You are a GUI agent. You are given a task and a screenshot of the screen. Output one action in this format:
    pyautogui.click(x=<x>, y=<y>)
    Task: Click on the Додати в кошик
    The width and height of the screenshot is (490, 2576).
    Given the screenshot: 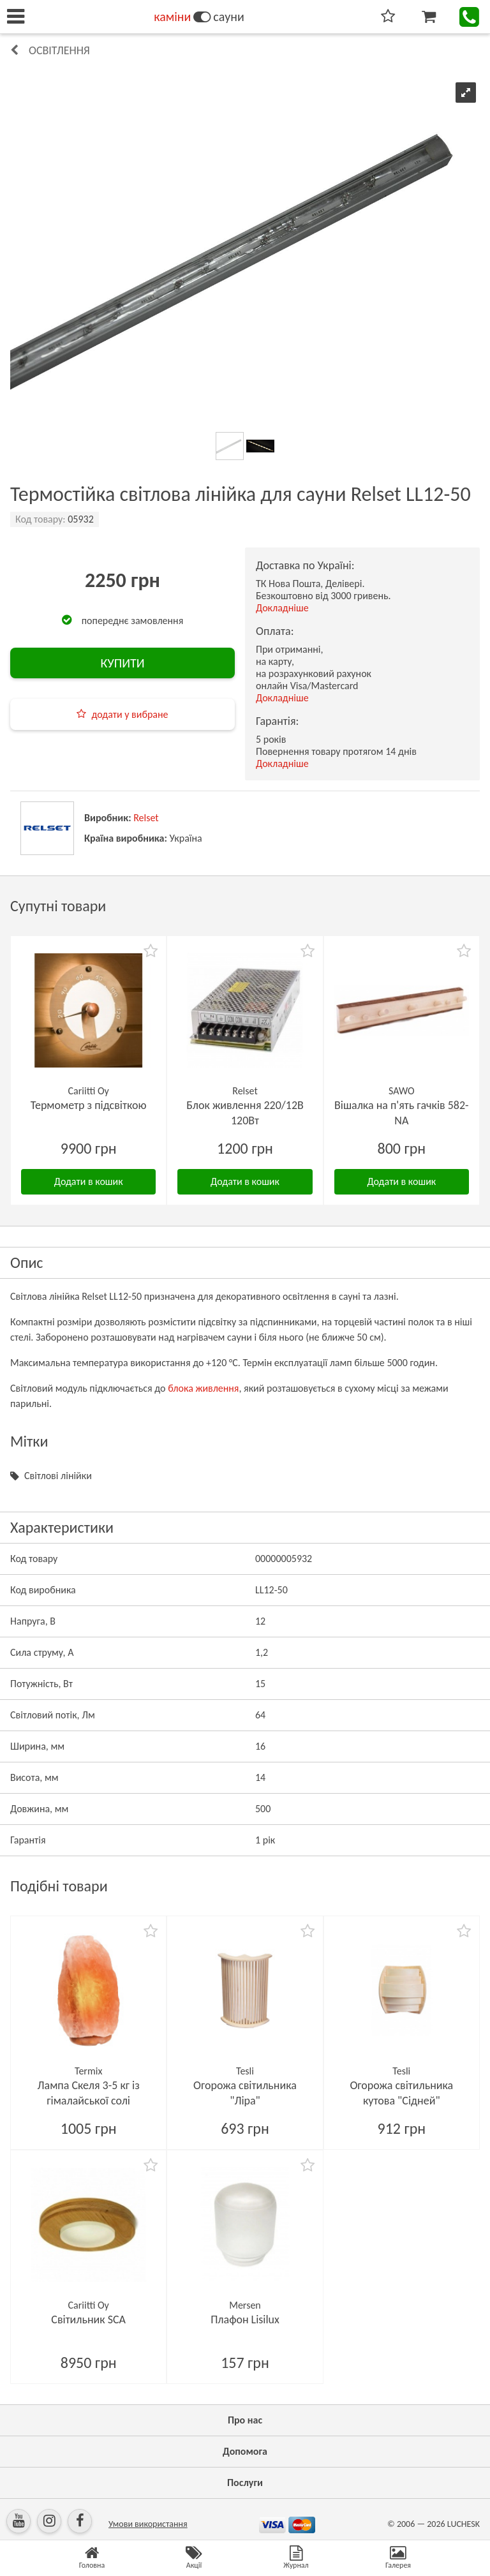 What is the action you would take?
    pyautogui.click(x=88, y=1181)
    